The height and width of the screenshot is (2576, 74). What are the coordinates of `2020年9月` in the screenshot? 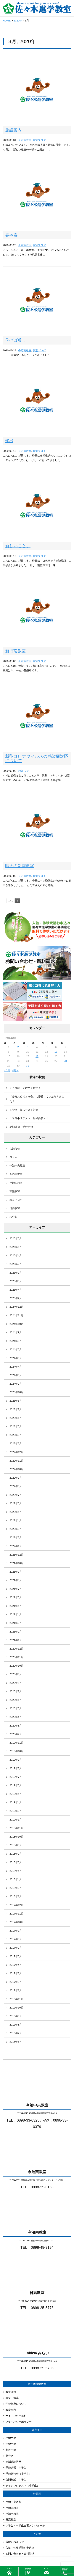 It's located at (15, 1674).